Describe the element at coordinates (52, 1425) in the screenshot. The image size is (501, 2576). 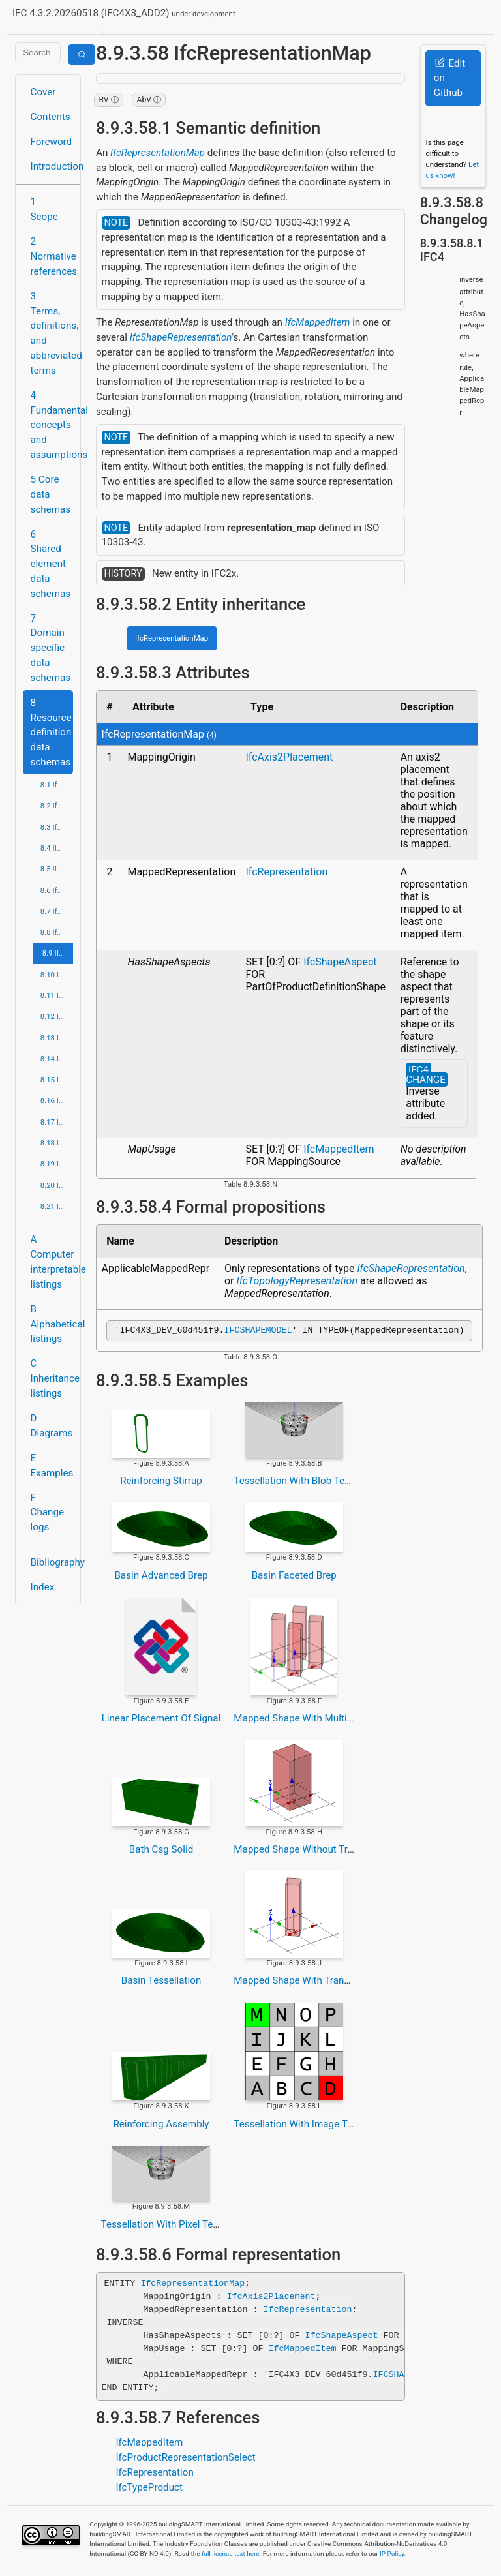
I see `D Diagrams` at that location.